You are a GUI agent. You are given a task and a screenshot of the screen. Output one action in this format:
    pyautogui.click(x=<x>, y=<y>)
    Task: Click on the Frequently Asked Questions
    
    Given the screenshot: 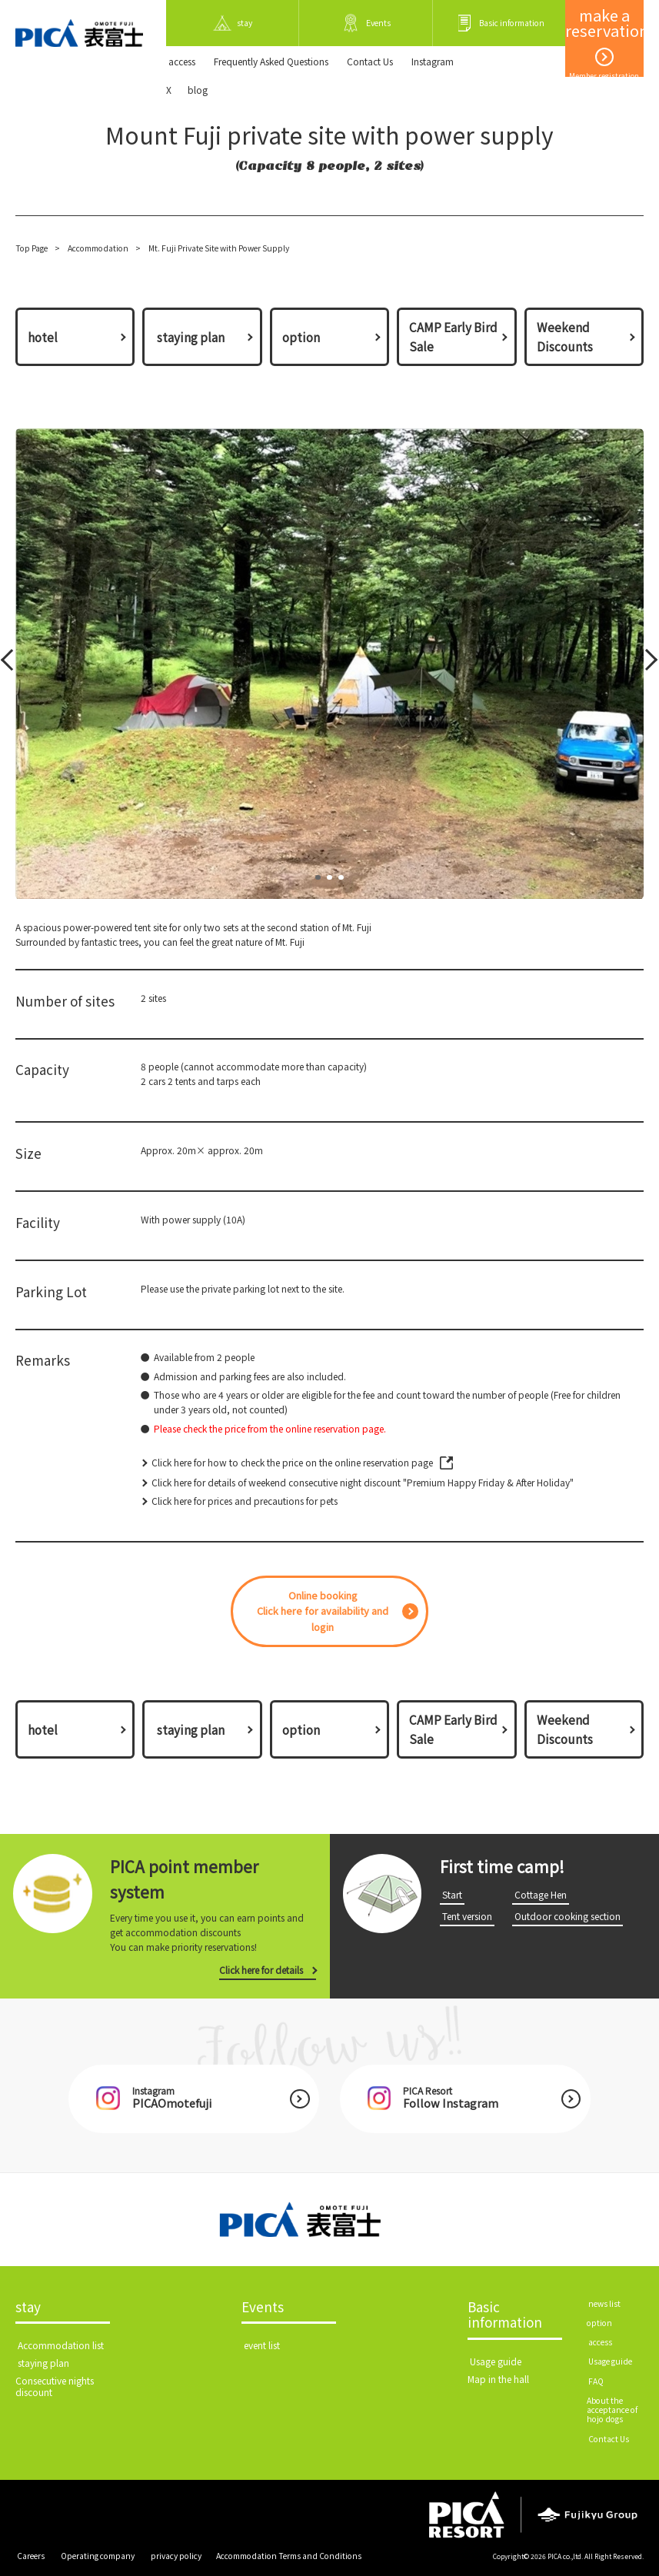 What is the action you would take?
    pyautogui.click(x=271, y=61)
    